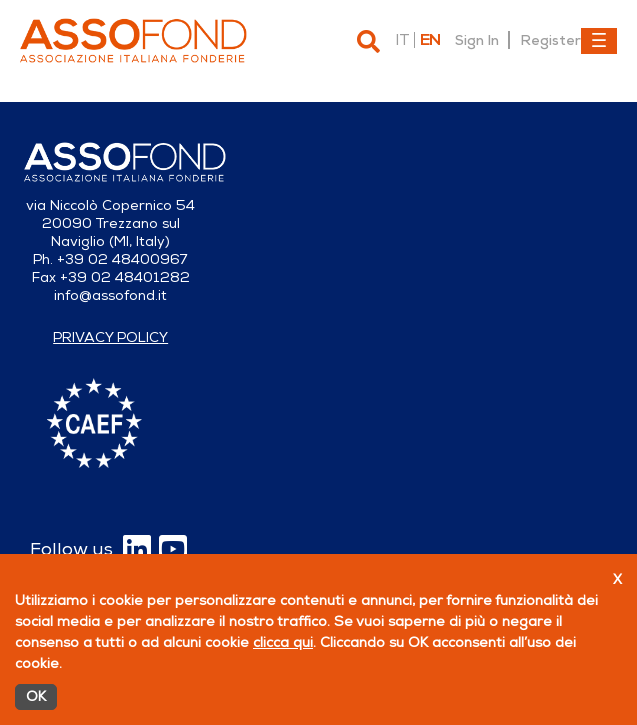 This screenshot has width=637, height=725. Describe the element at coordinates (477, 40) in the screenshot. I see `Sign In` at that location.